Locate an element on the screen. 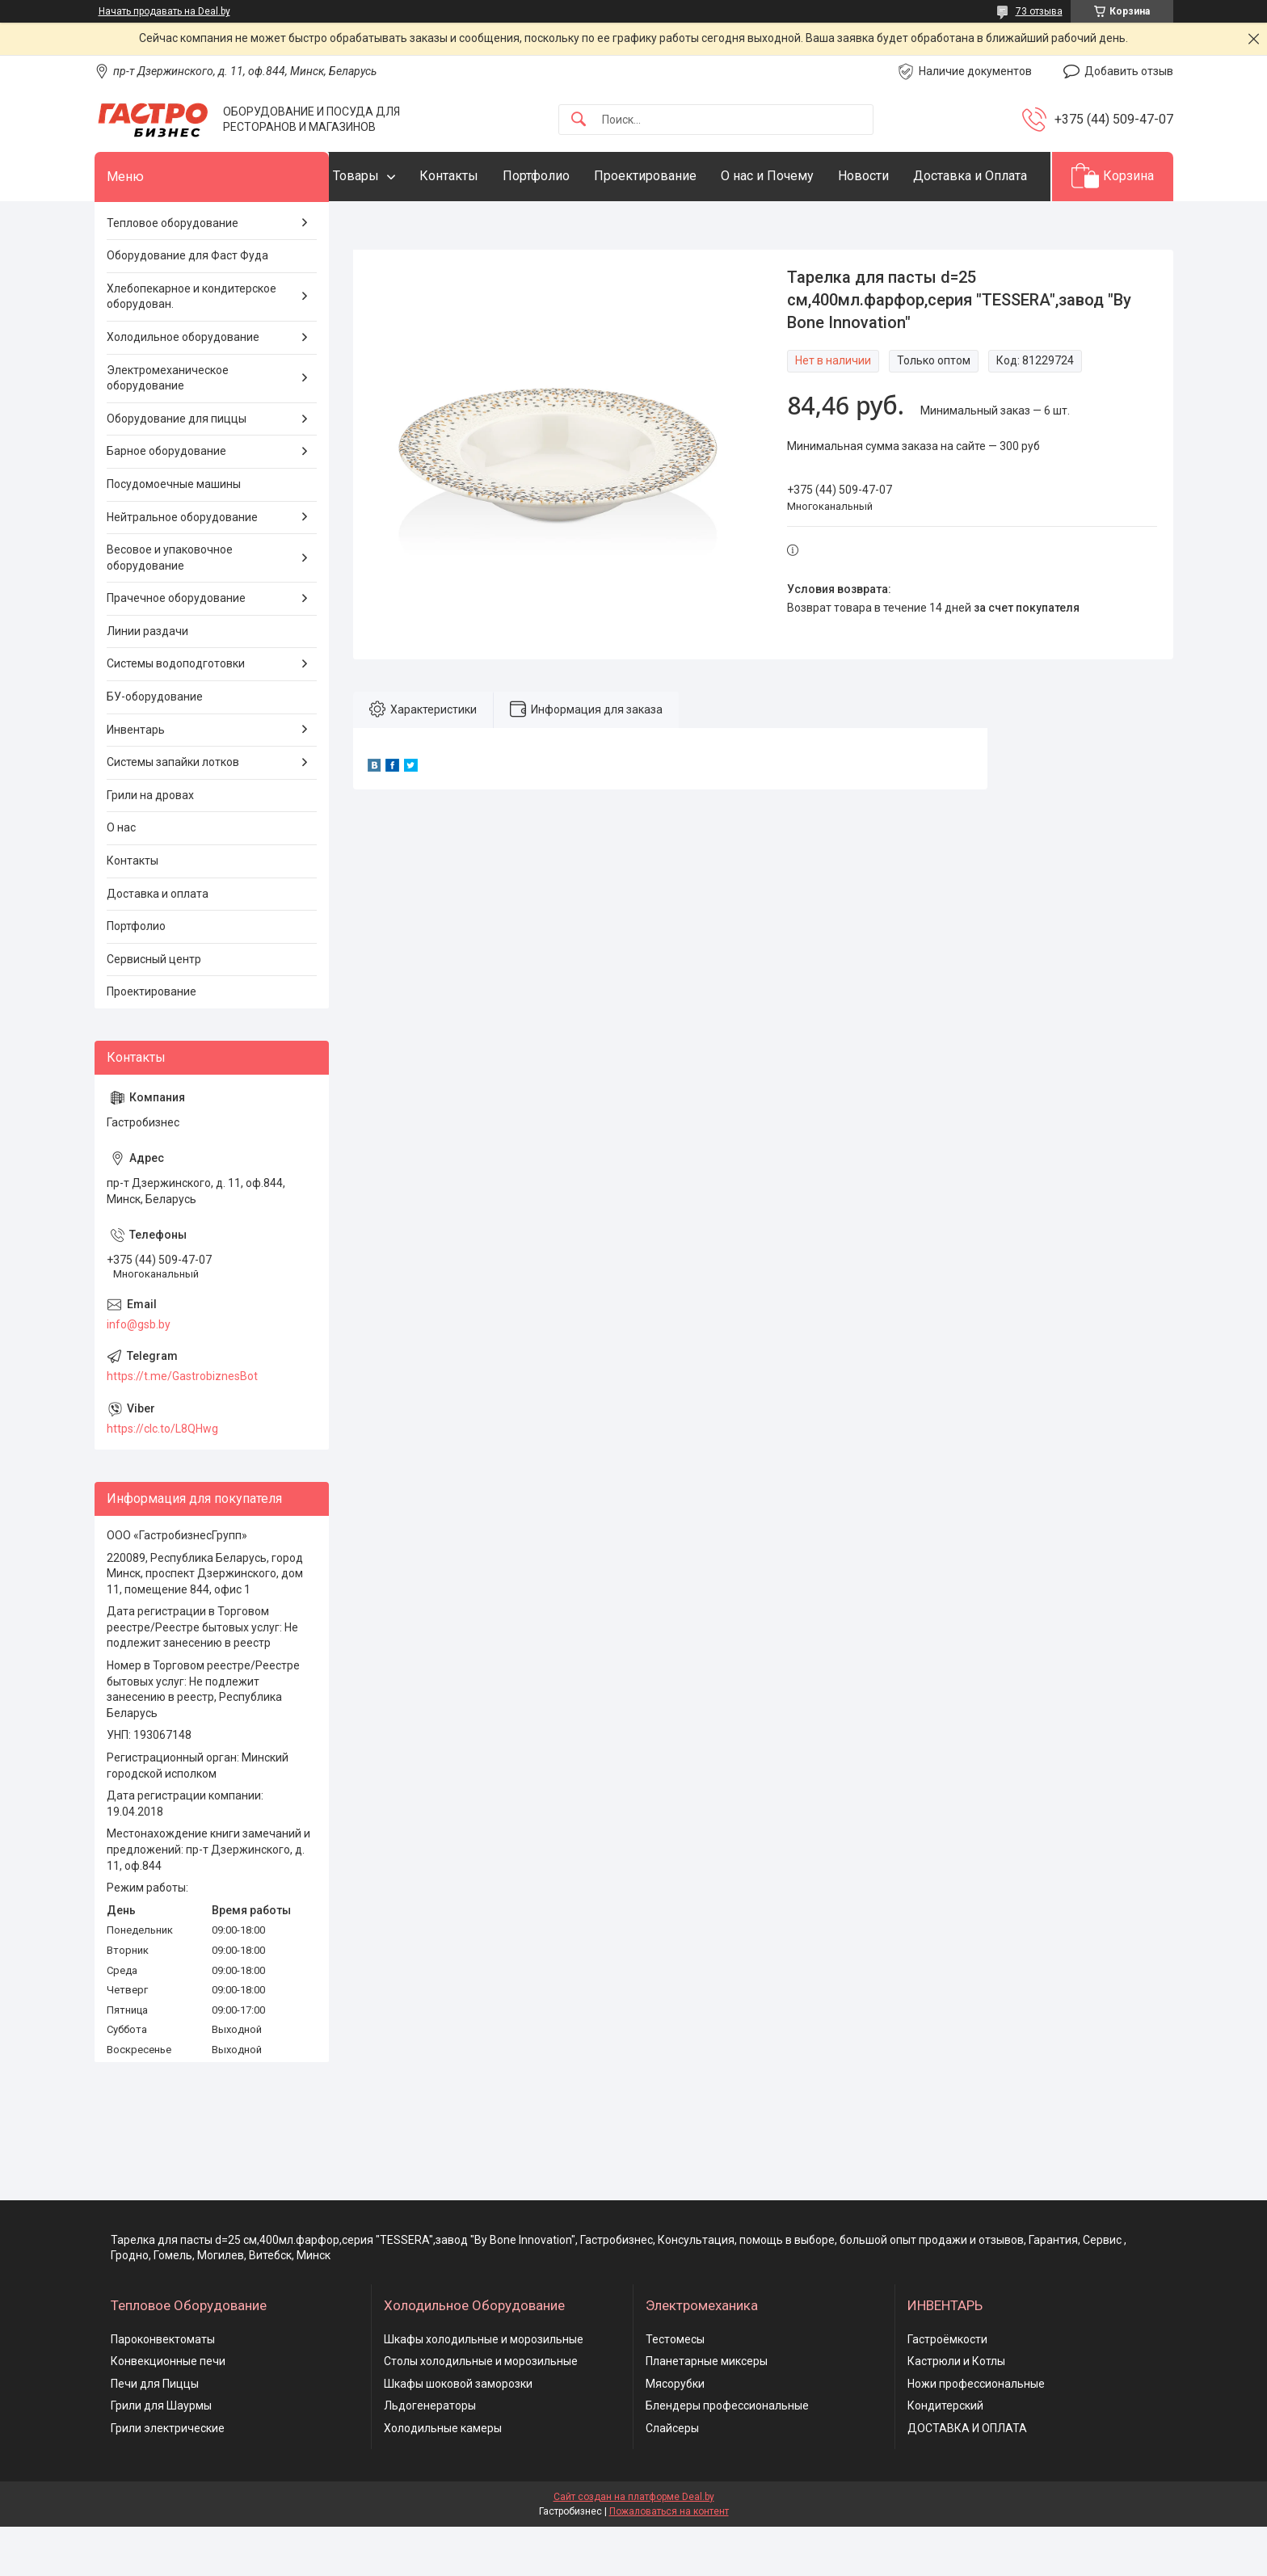  https://clc.to/L8QHwg is located at coordinates (162, 1477).